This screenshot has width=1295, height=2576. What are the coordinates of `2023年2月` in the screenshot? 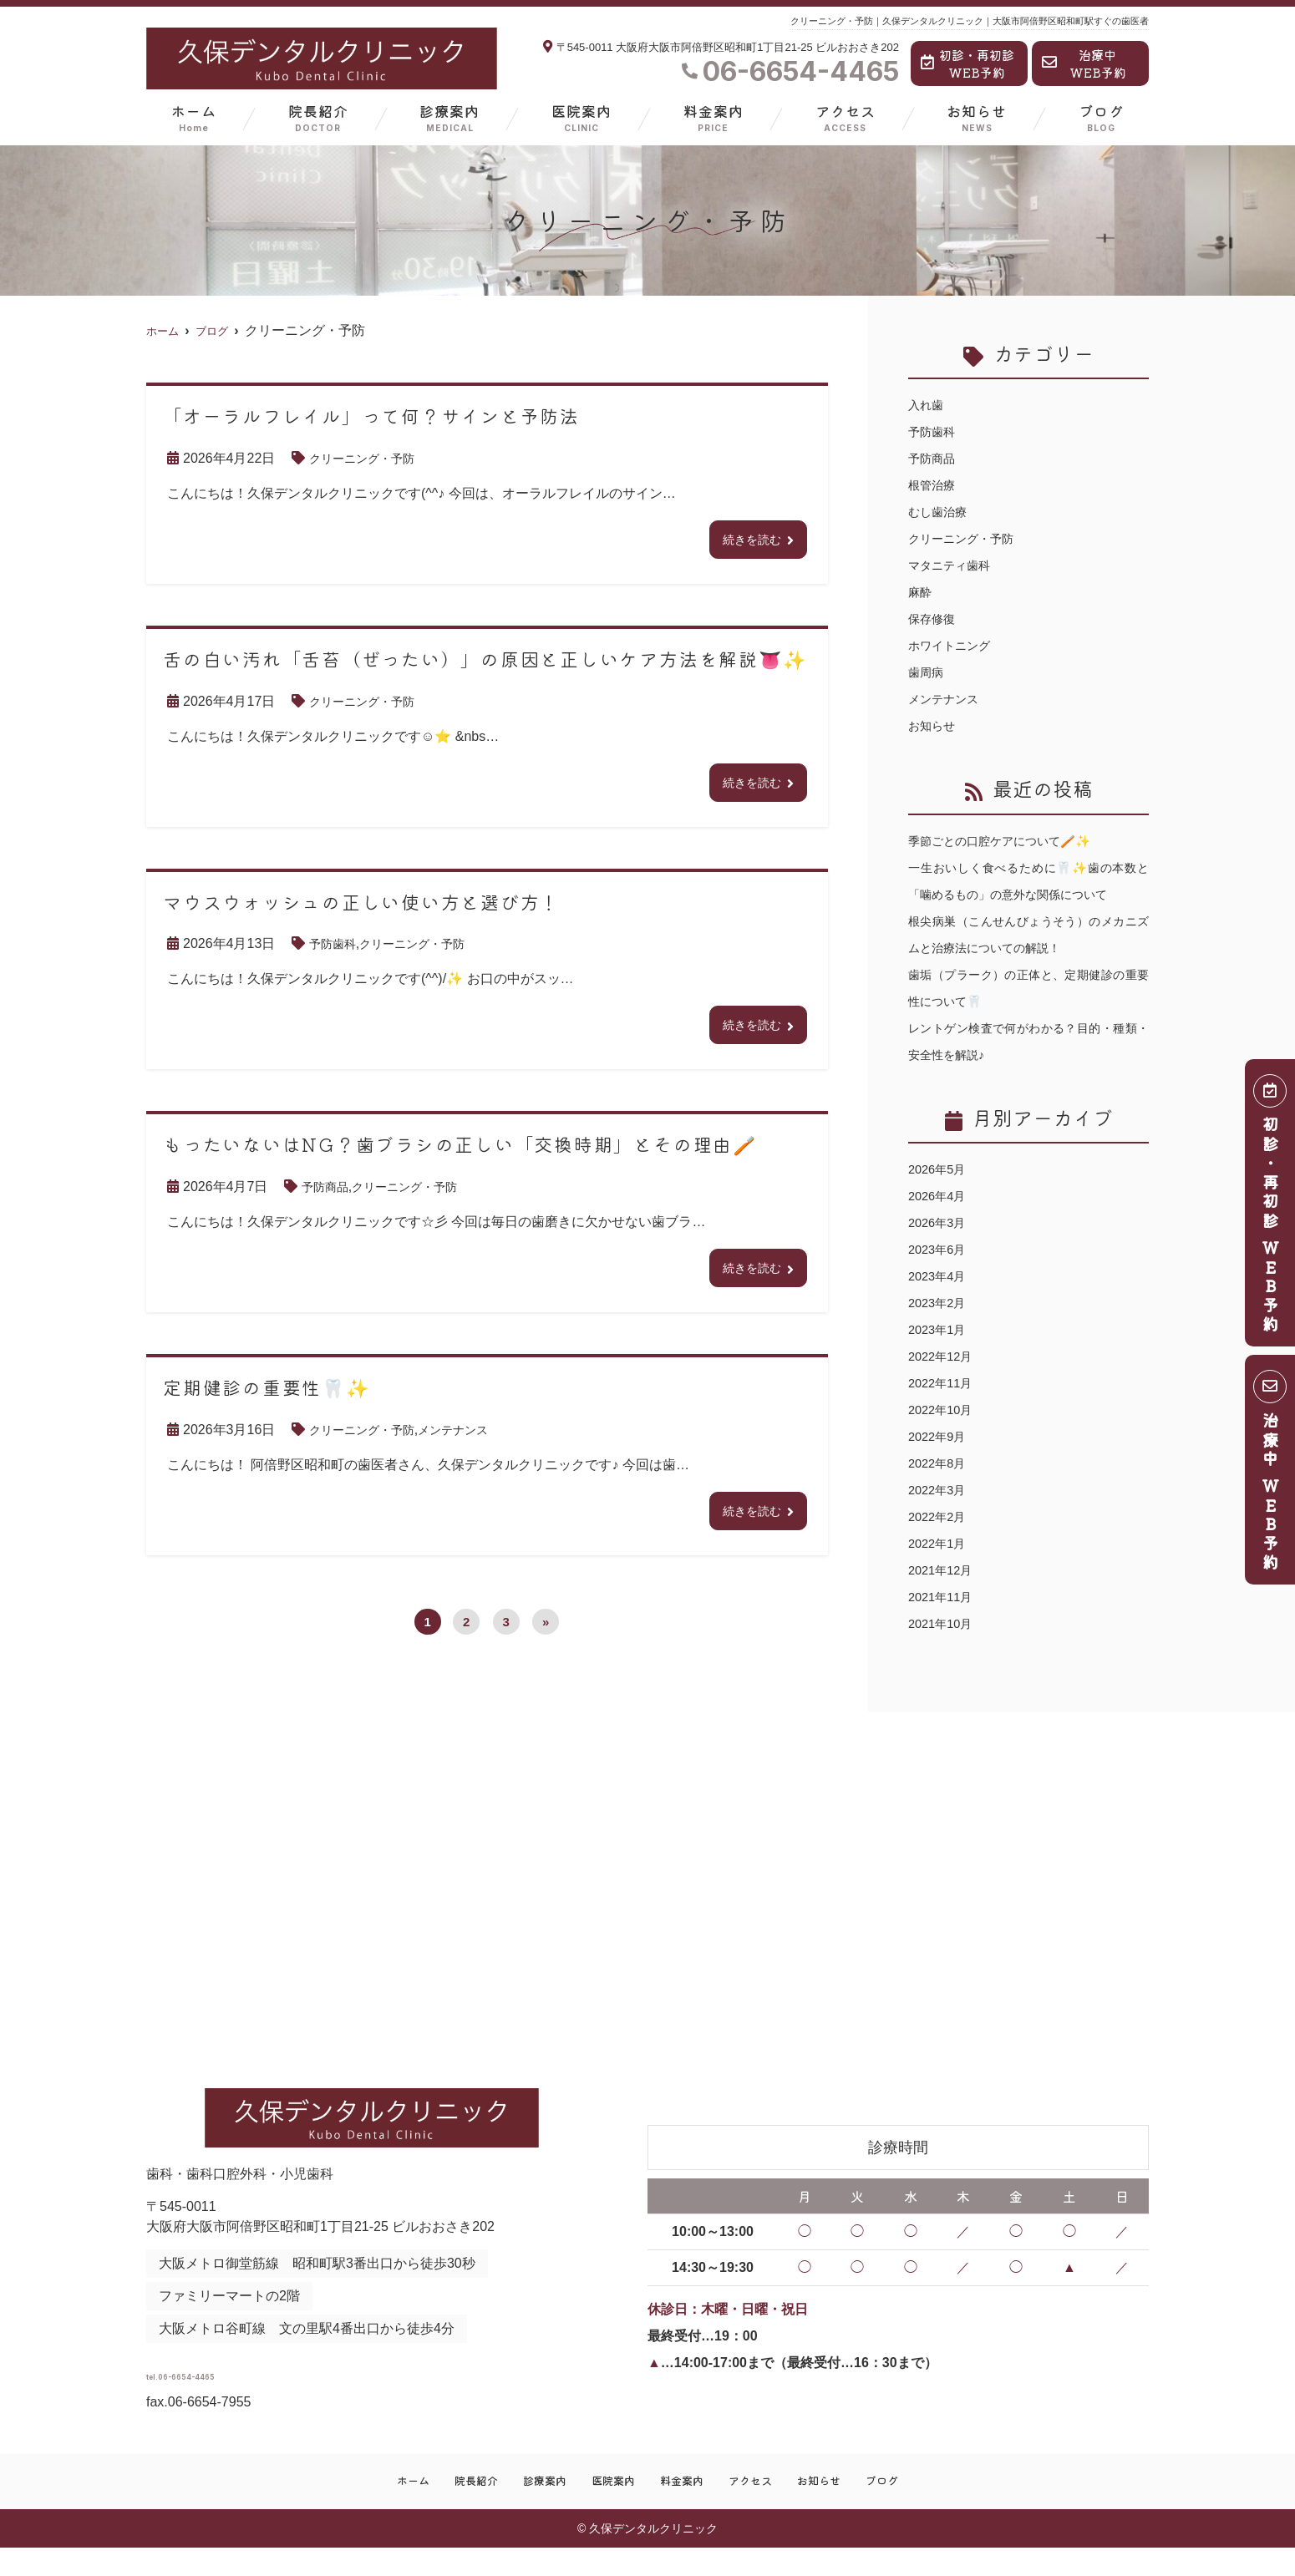 It's located at (940, 1329).